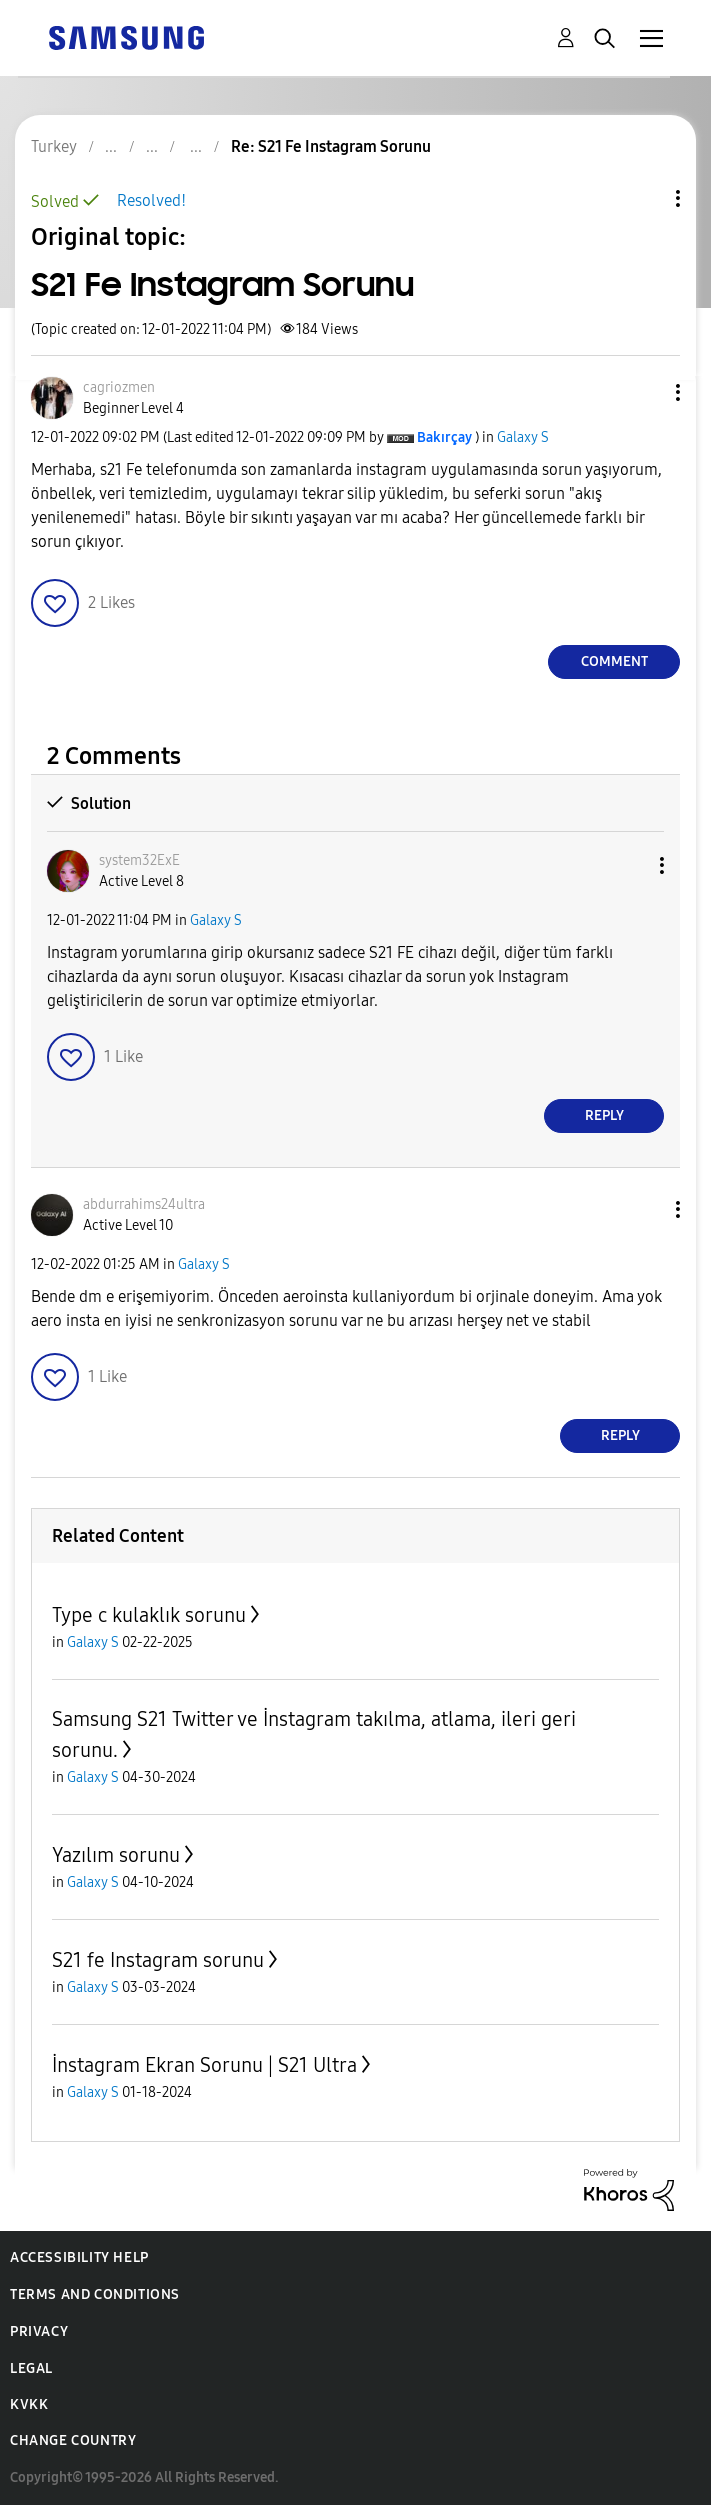  What do you see at coordinates (116, 1855) in the screenshot?
I see `Yazılım sorunu` at bounding box center [116, 1855].